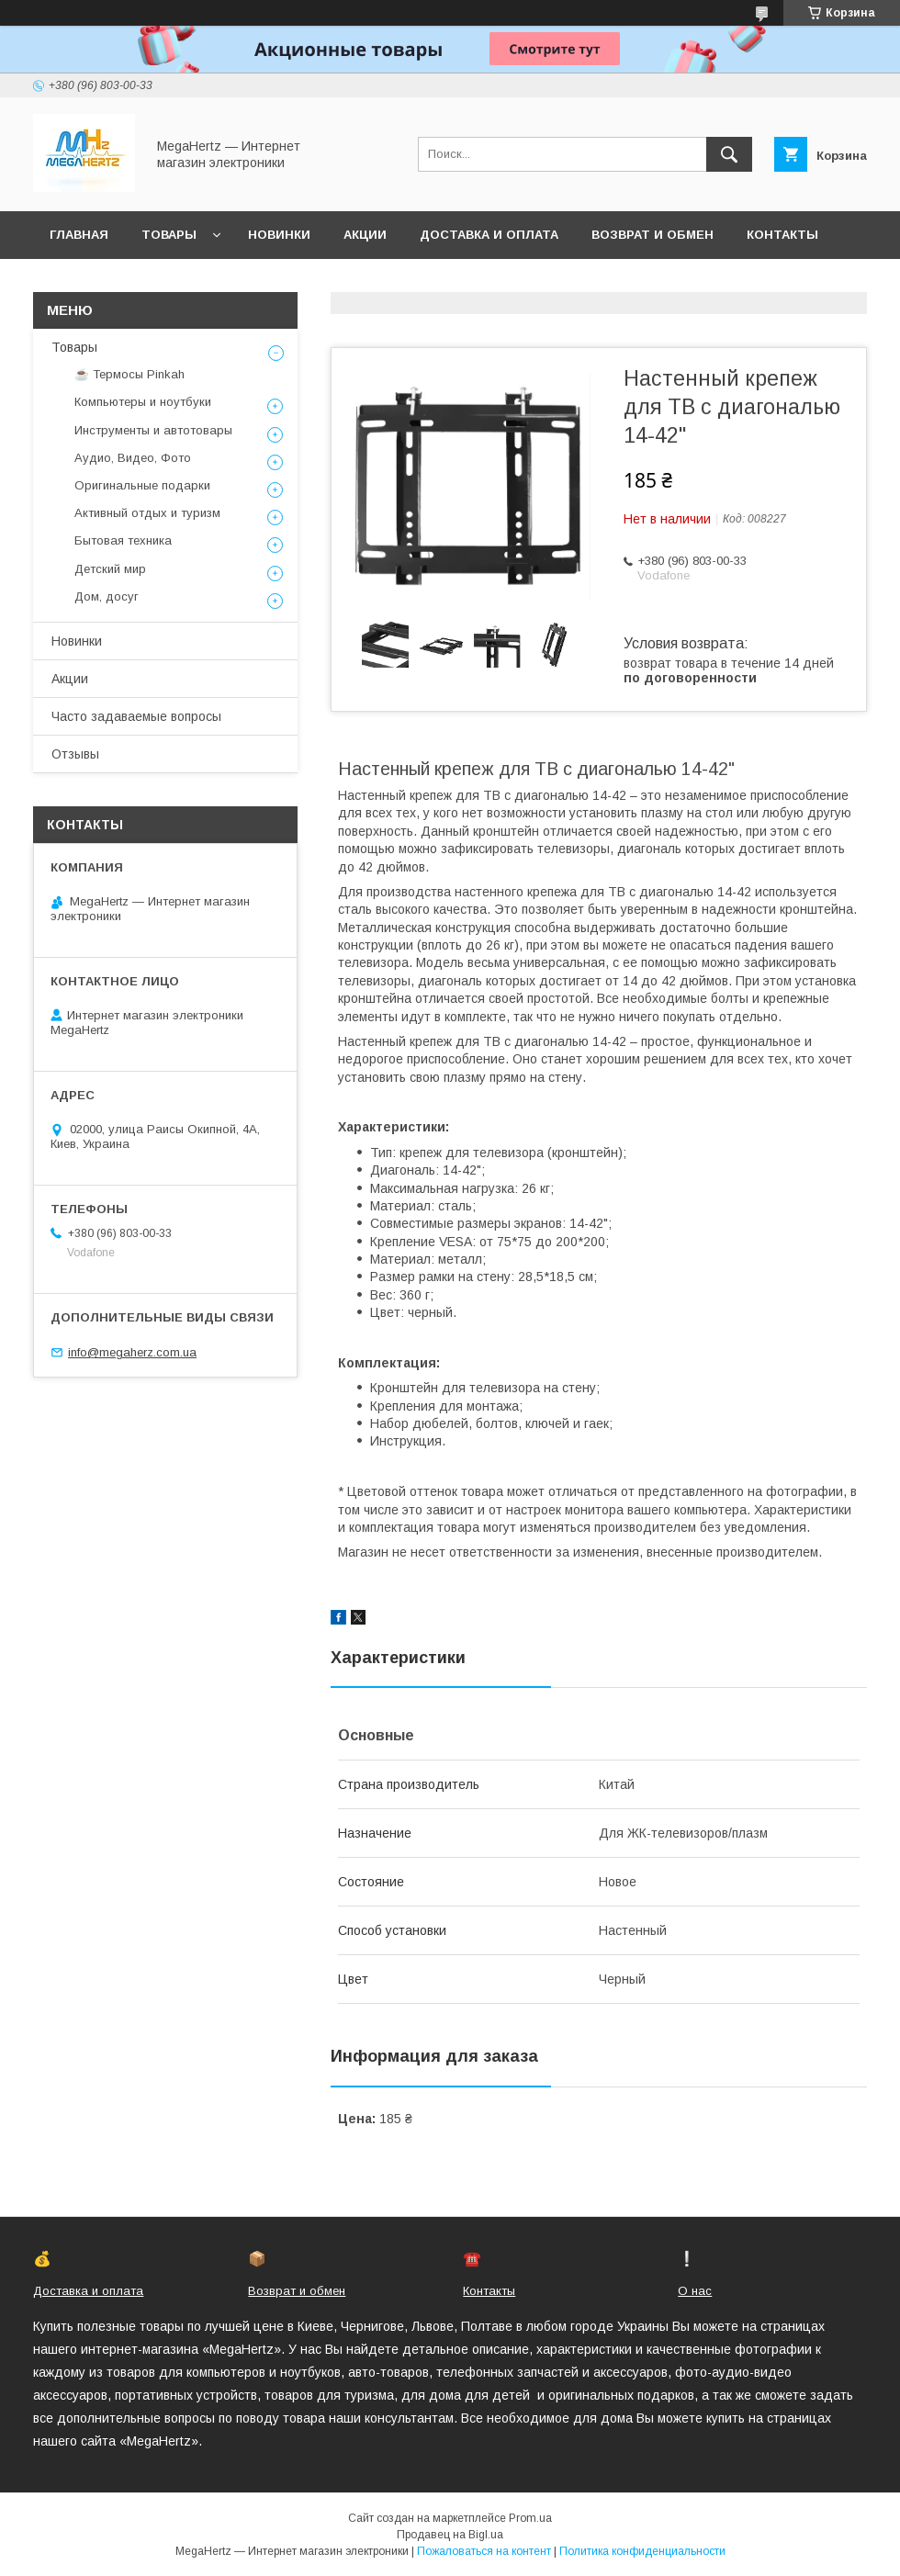  What do you see at coordinates (365, 235) in the screenshot?
I see `Акции` at bounding box center [365, 235].